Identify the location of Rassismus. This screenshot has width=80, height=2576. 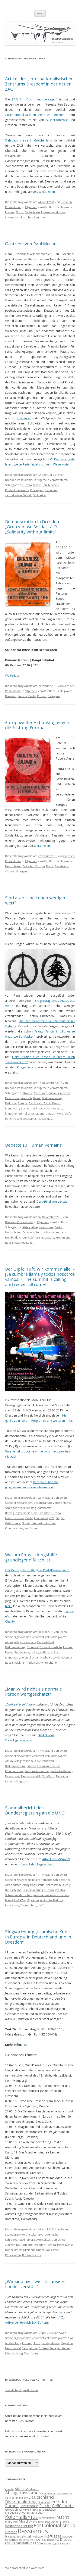
(62, 866).